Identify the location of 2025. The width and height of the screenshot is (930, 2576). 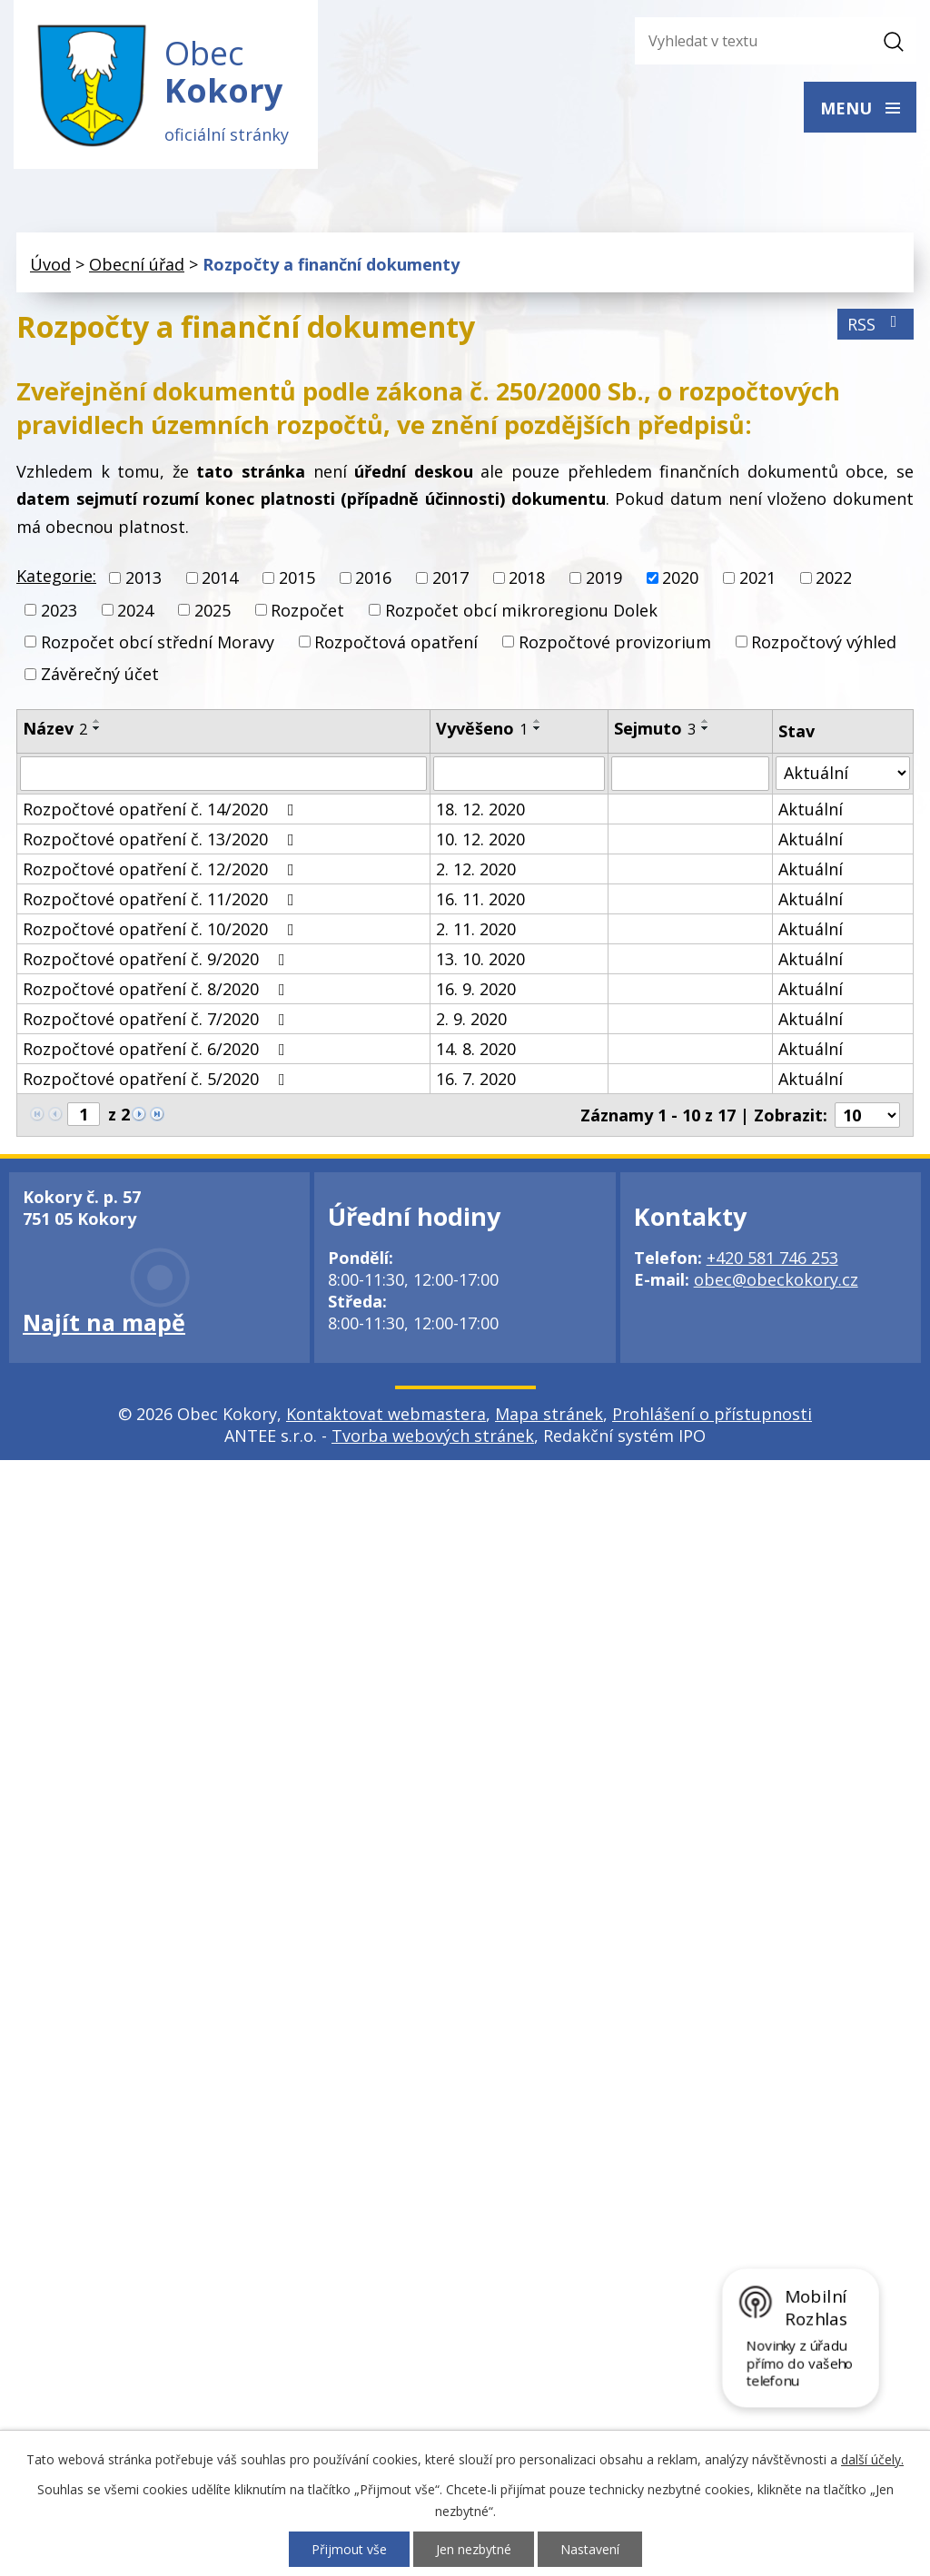
(212, 610).